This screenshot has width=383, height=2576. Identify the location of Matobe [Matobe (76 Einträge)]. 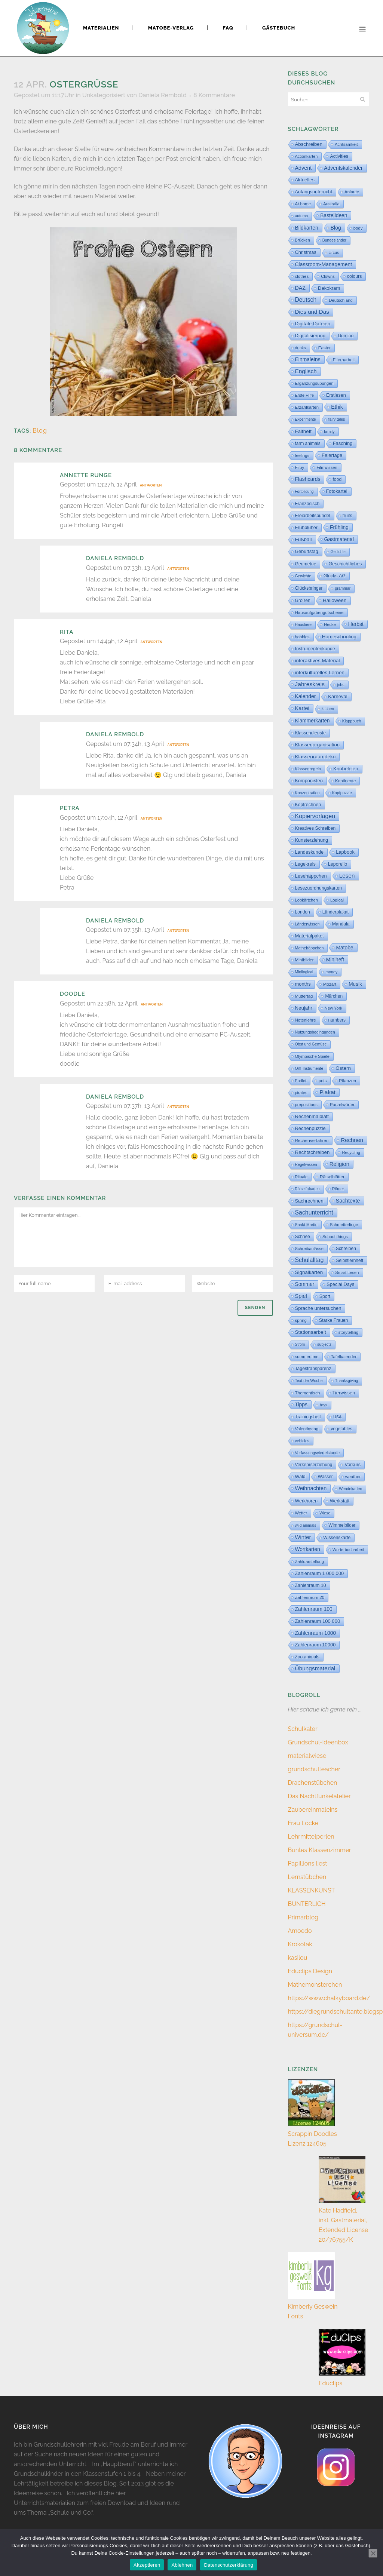
(344, 948).